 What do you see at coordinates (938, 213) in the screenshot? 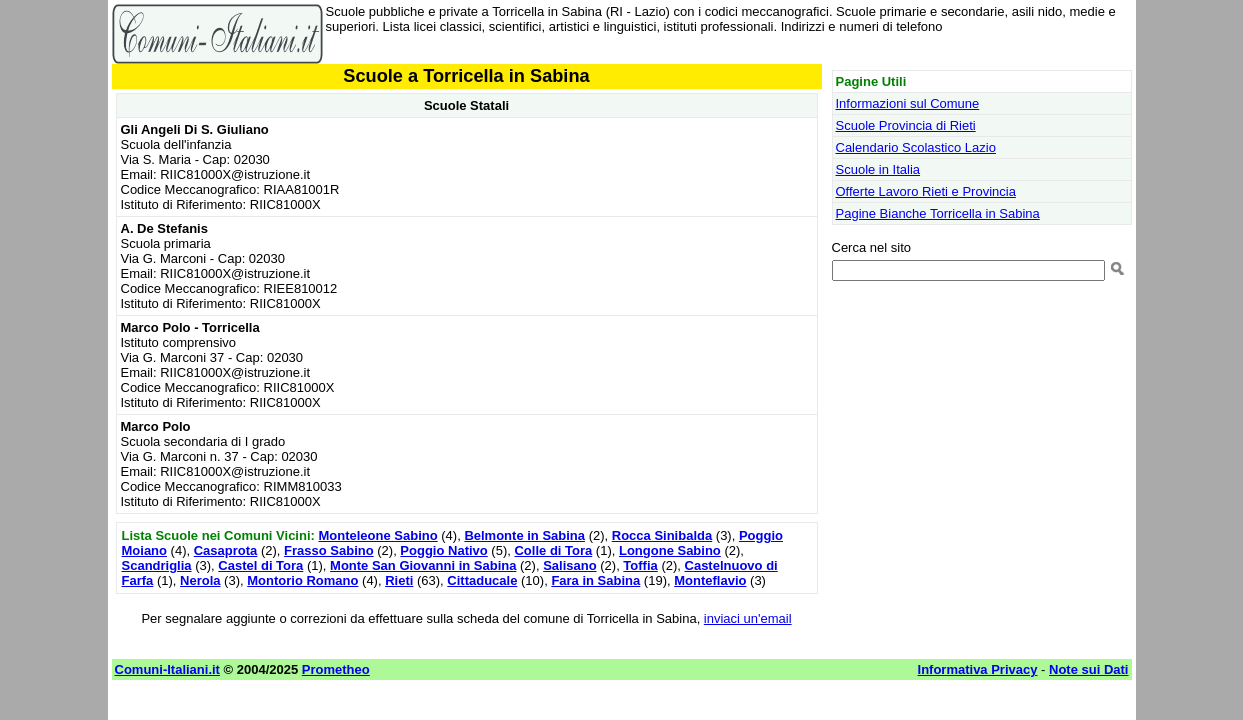
I see `Pagine Bianche Torricella in Sabina` at bounding box center [938, 213].